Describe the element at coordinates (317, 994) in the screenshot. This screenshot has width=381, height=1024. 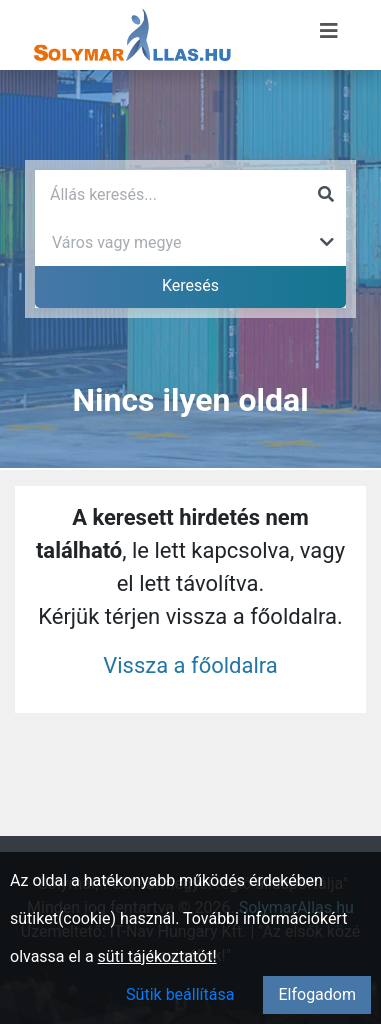
I see `Elfogadom` at that location.